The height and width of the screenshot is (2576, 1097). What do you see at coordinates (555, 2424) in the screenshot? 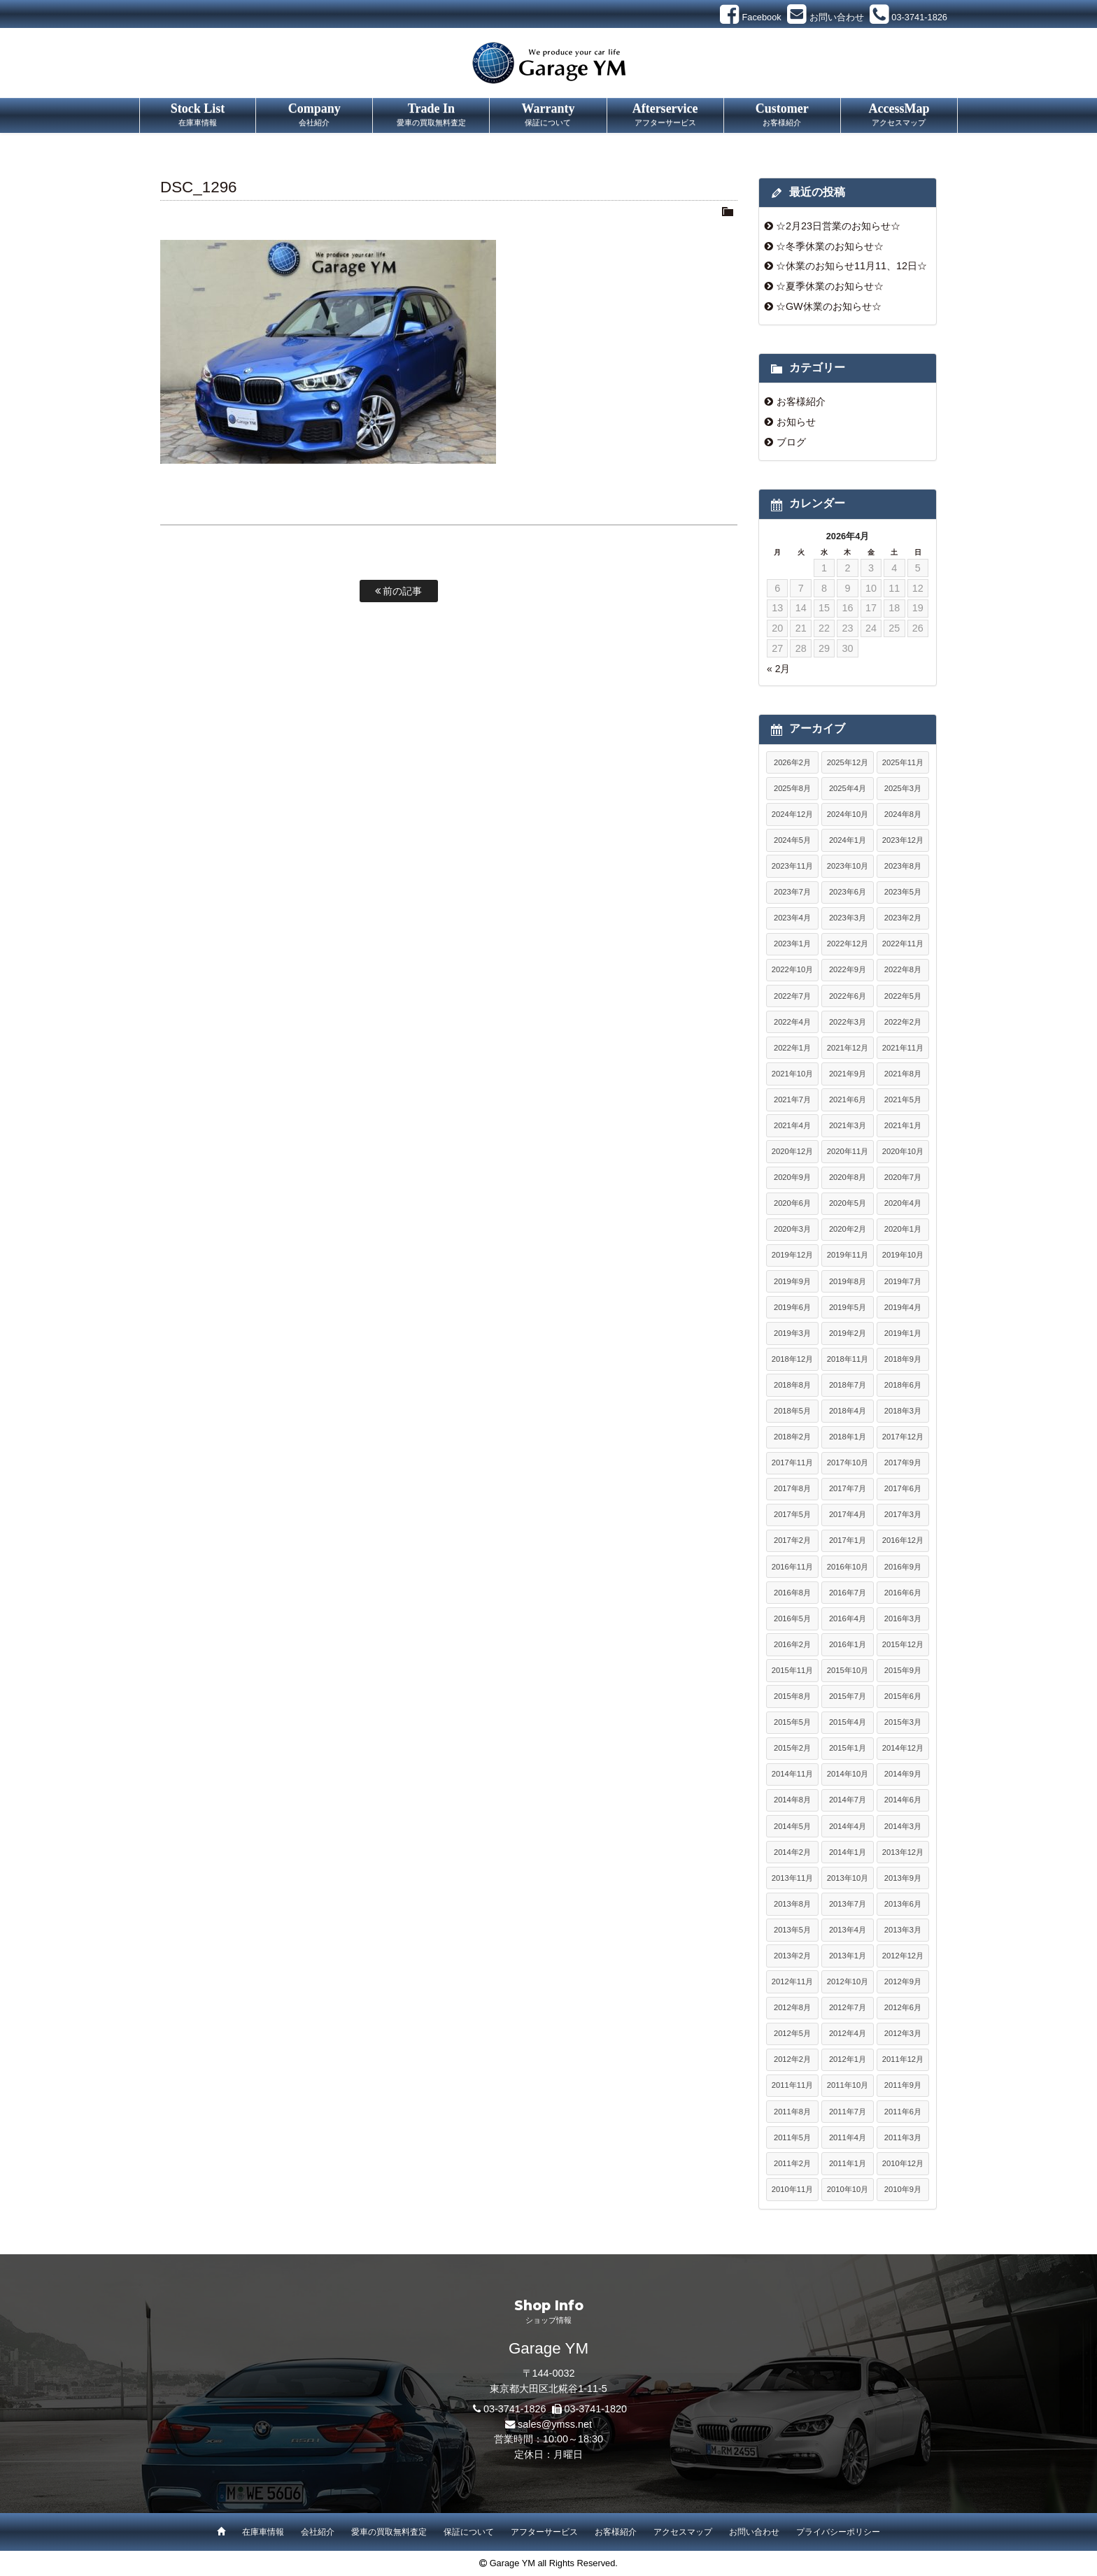
I see `sales@ymss.net` at bounding box center [555, 2424].